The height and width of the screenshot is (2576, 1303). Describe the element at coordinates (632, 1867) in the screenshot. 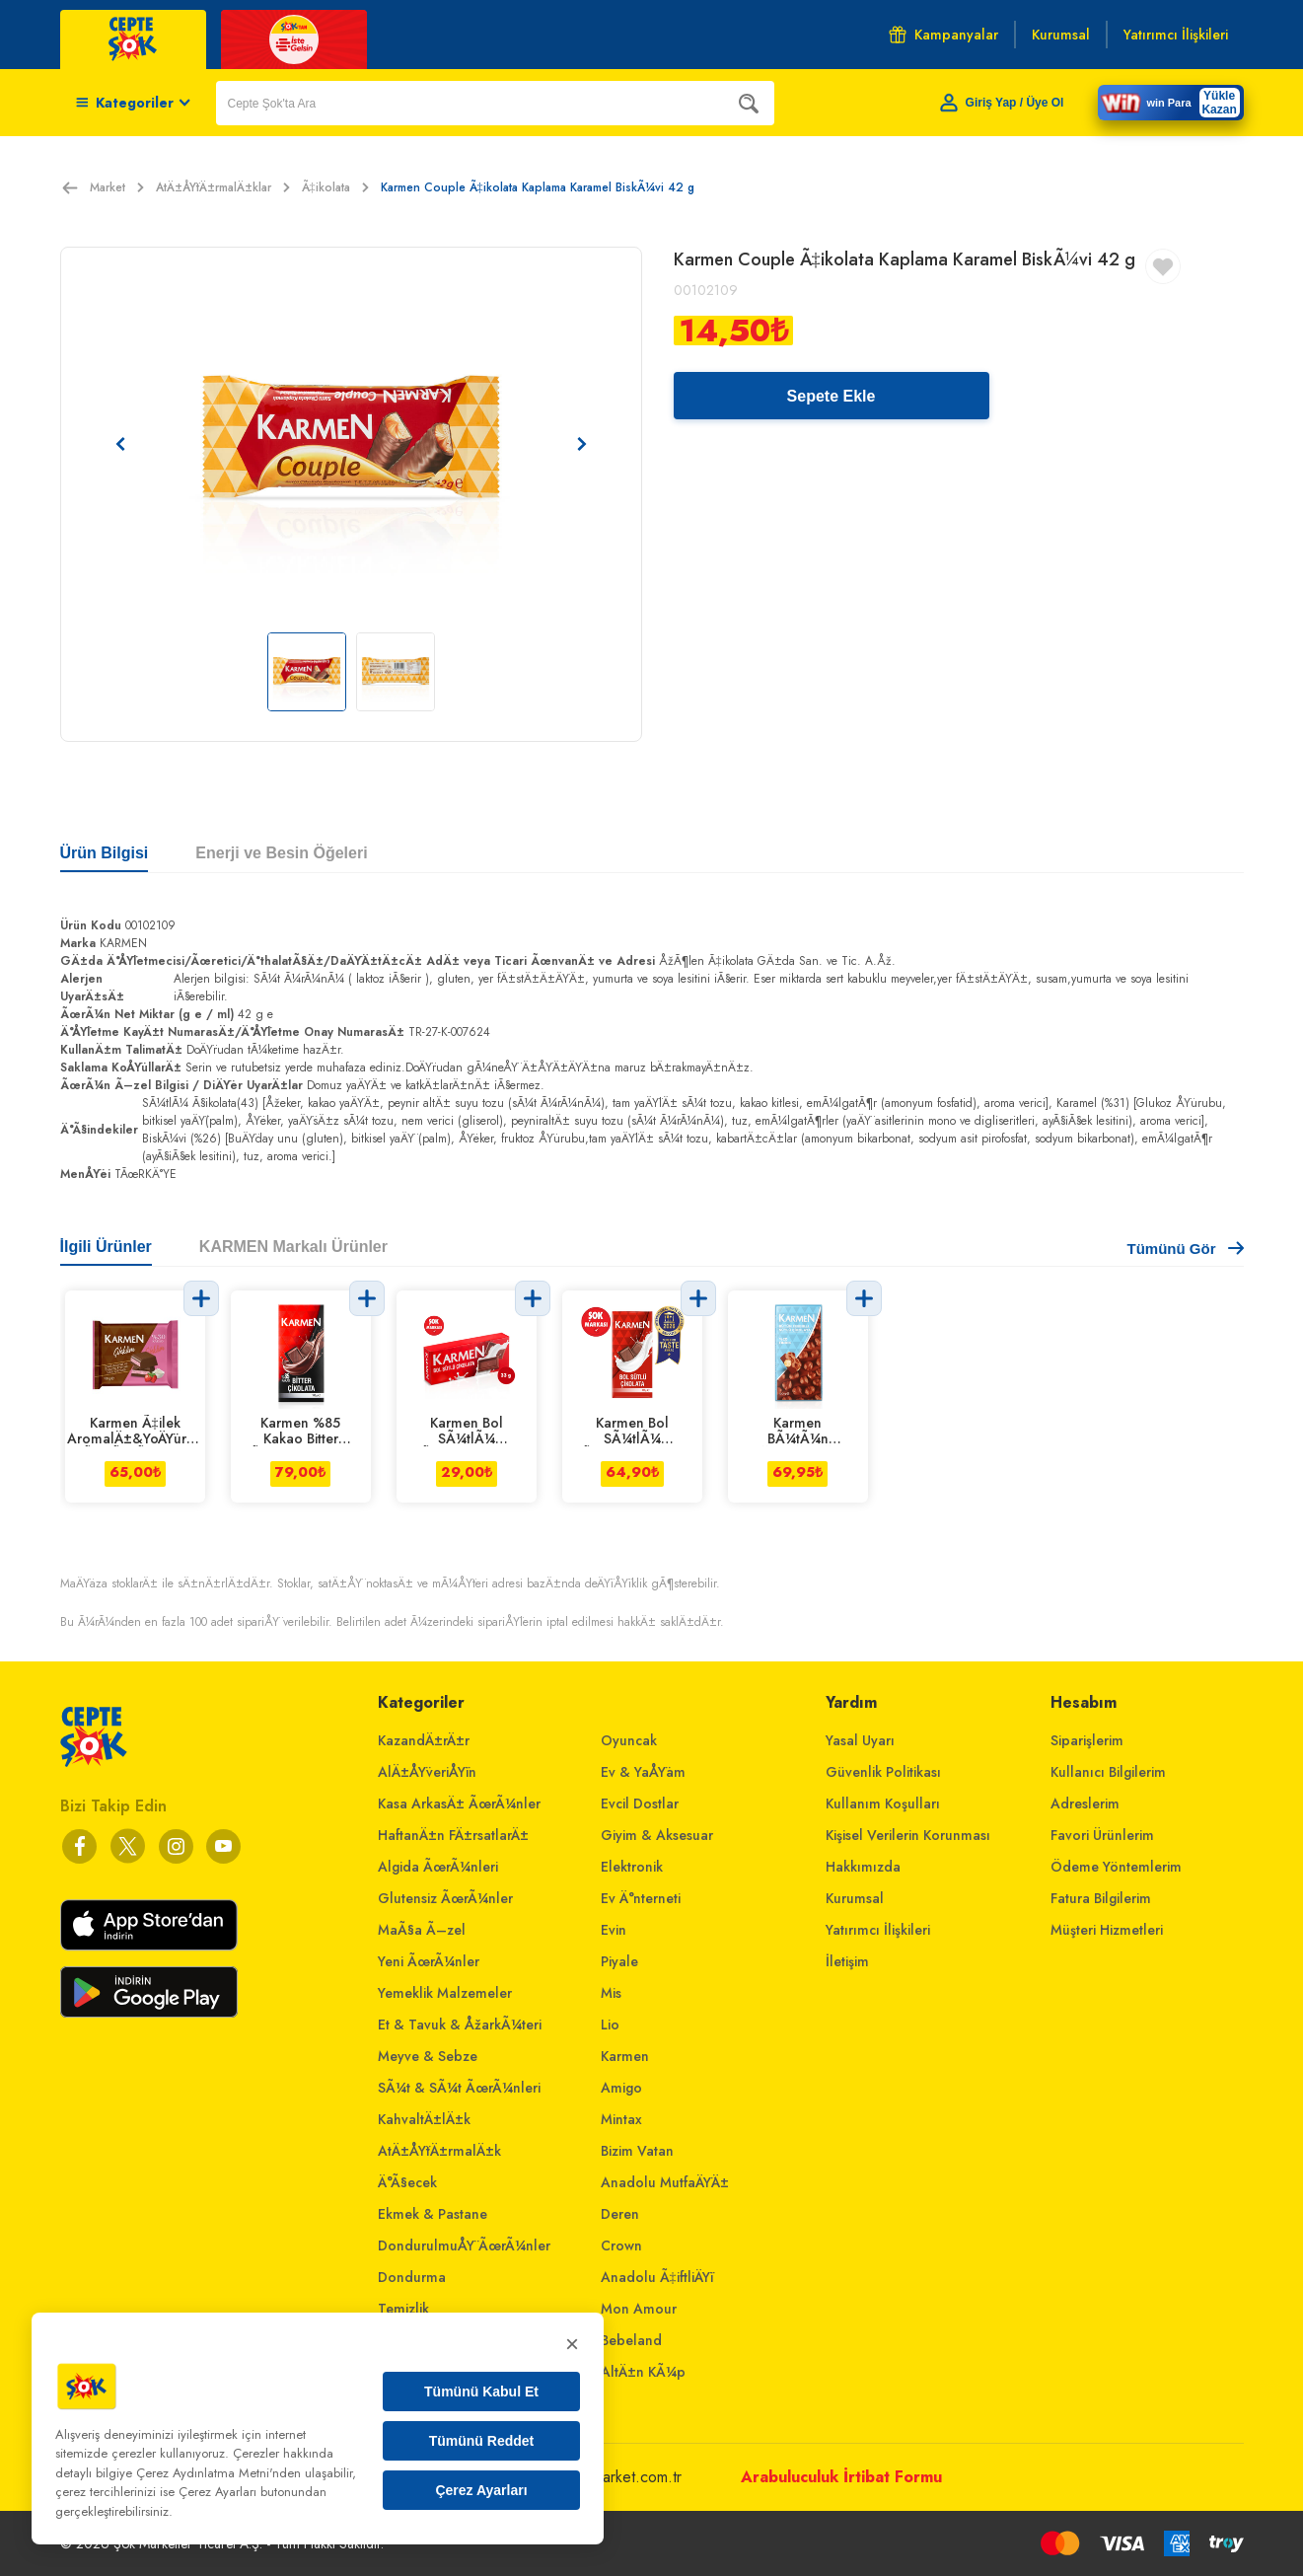

I see `Elektronik` at that location.